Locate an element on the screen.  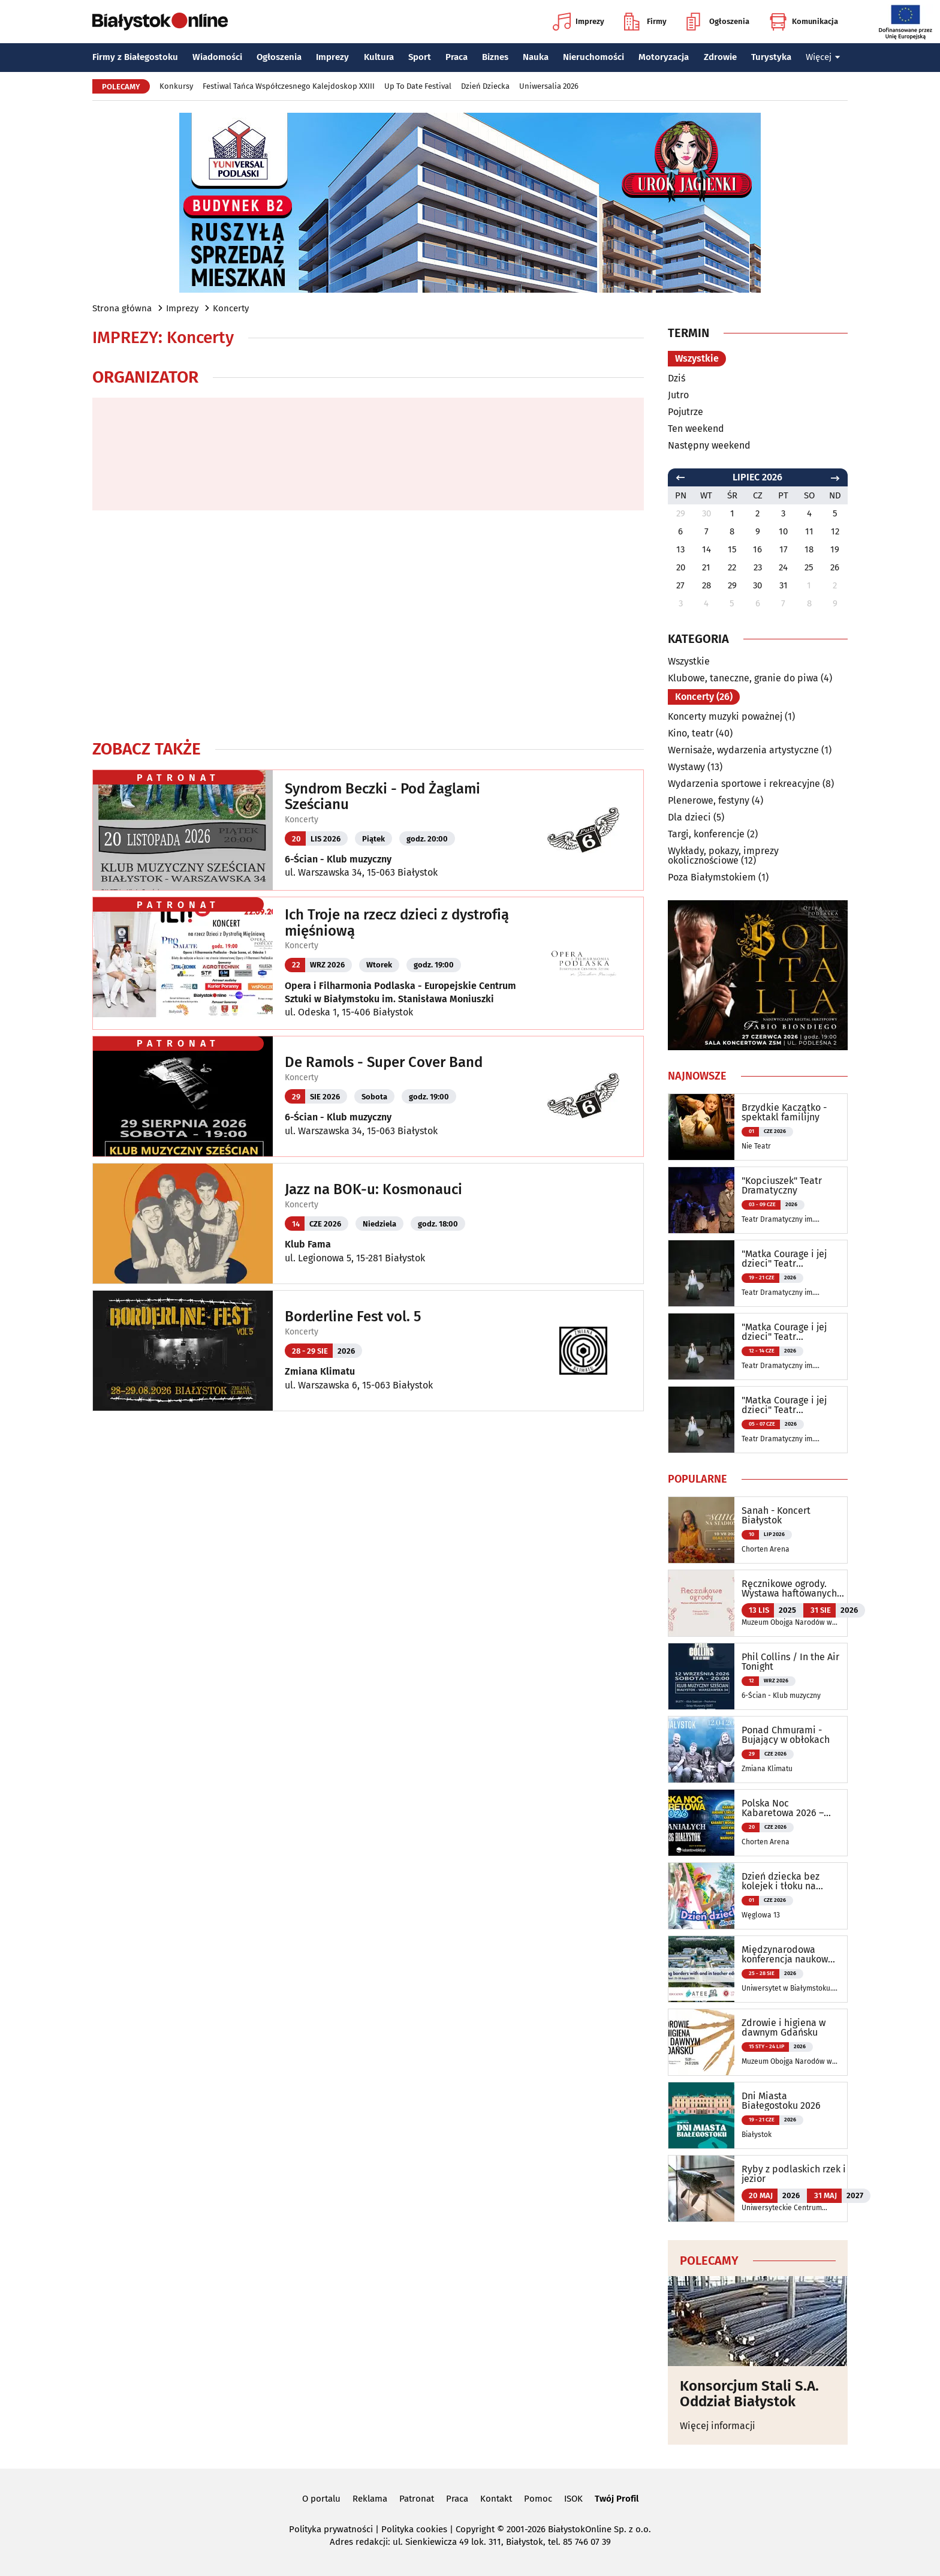
Ręcznikowe ogrody. Wystawa haftowanych tkanin inspirowanych naturą is located at coordinates (789, 1588).